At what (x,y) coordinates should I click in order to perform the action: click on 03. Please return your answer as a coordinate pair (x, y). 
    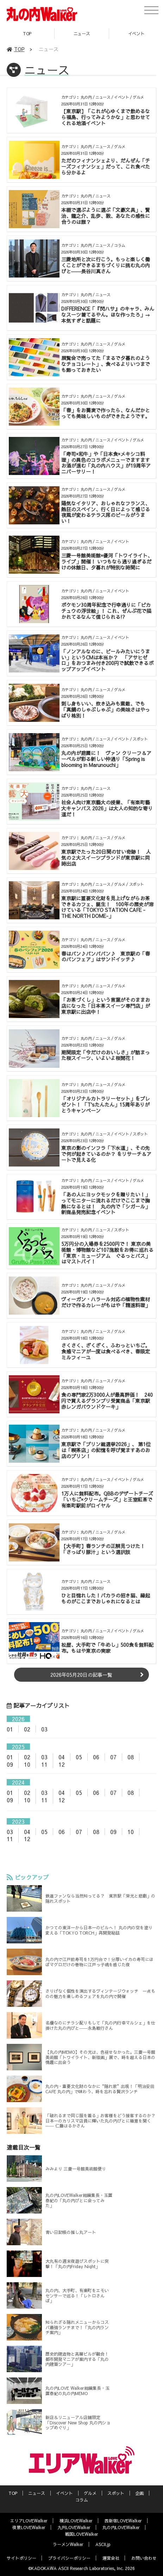
    Looking at the image, I should click on (44, 1729).